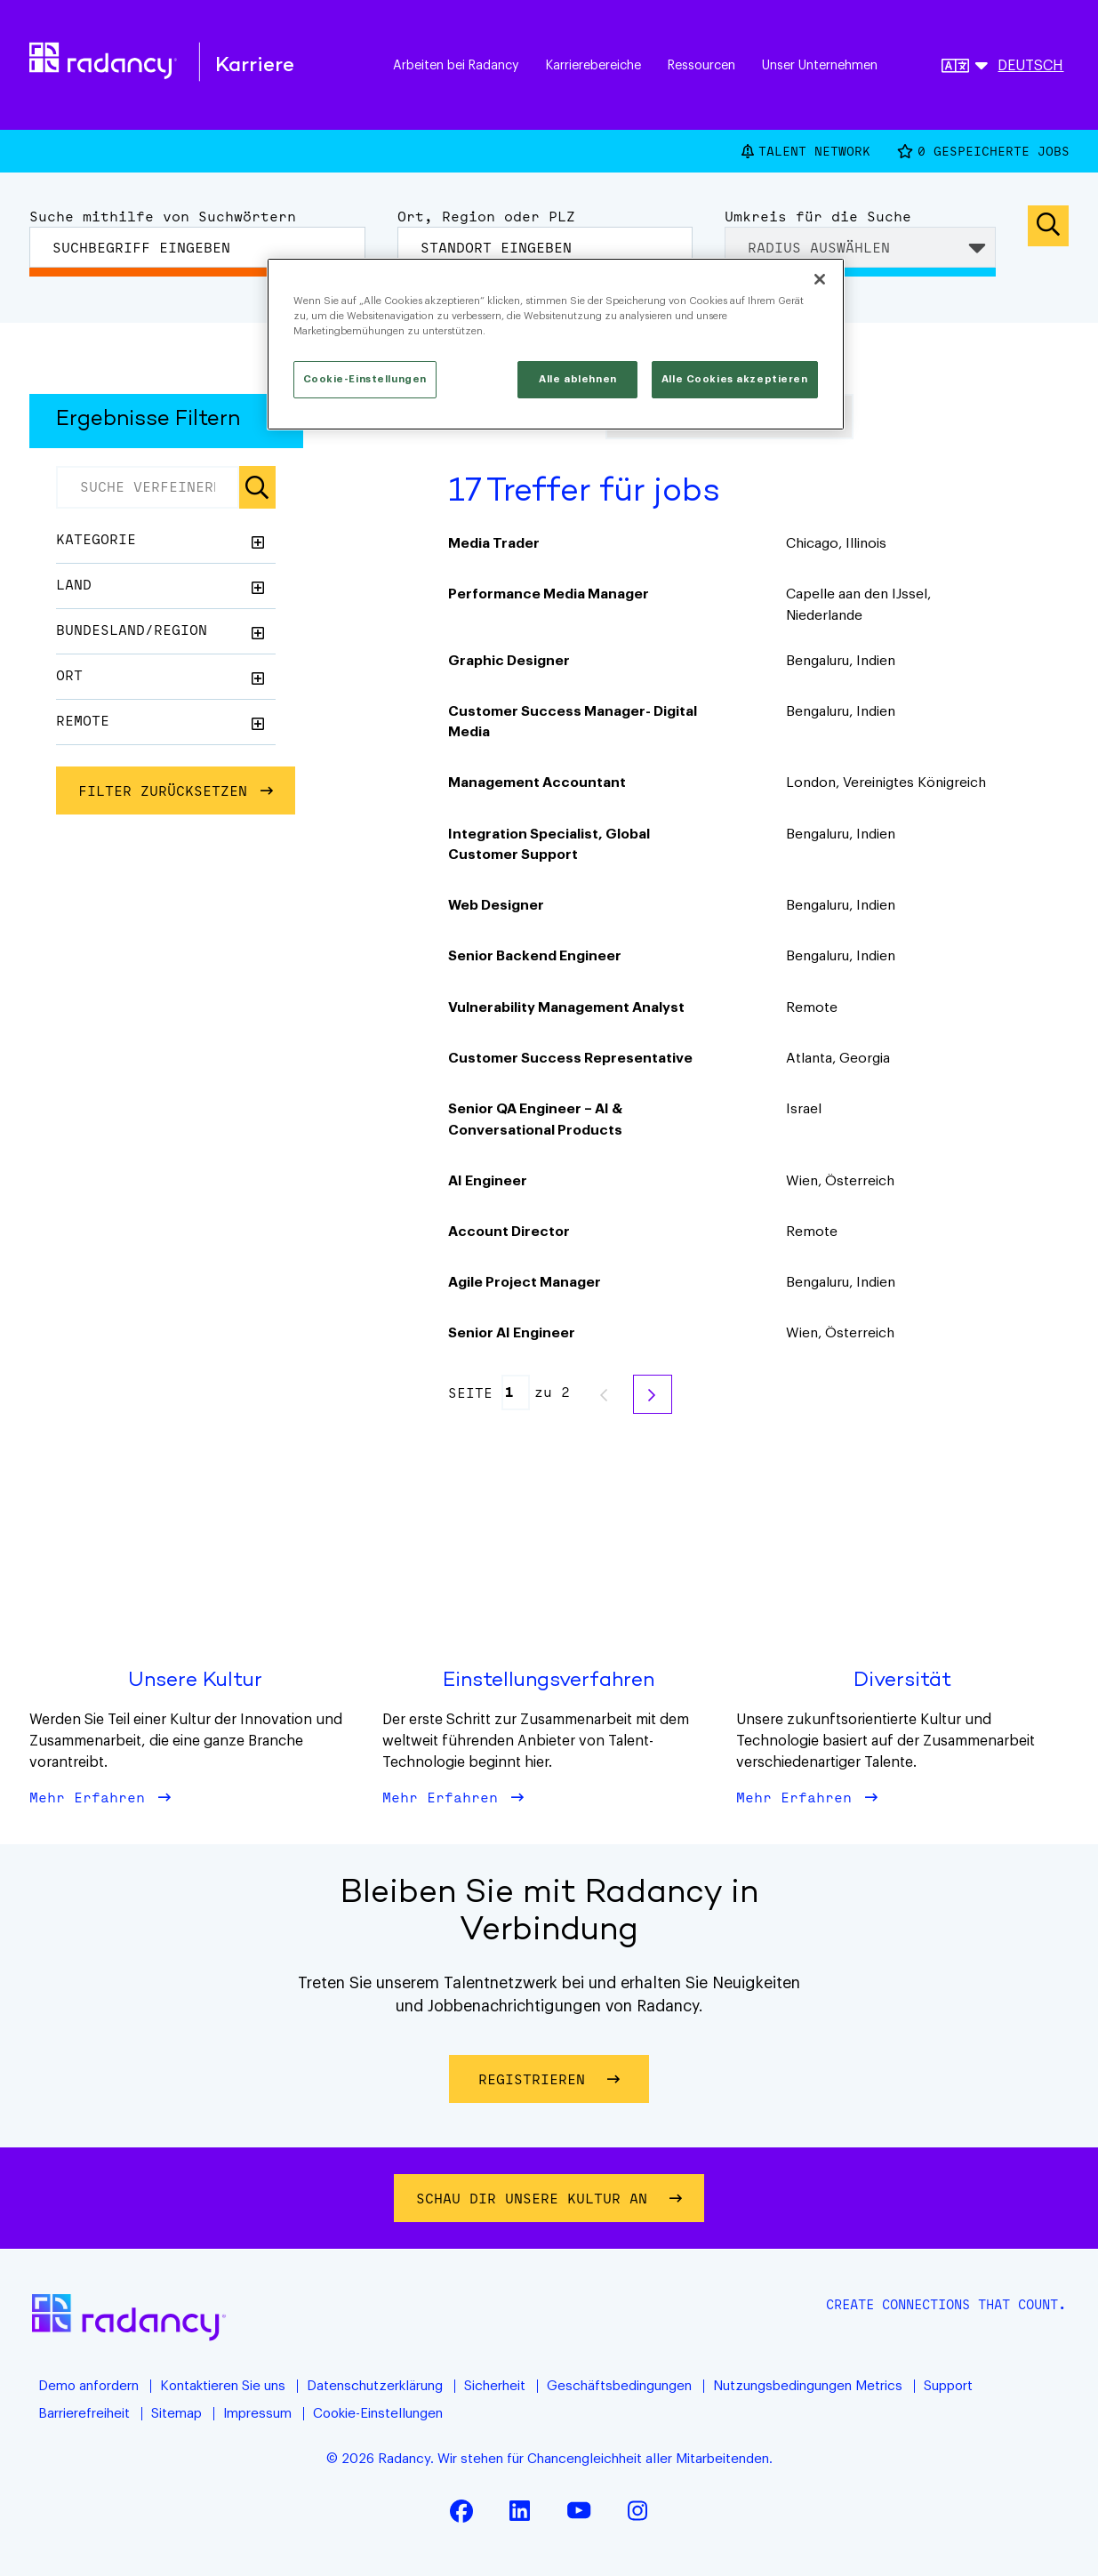  What do you see at coordinates (548, 594) in the screenshot?
I see `Performance Media Manager` at bounding box center [548, 594].